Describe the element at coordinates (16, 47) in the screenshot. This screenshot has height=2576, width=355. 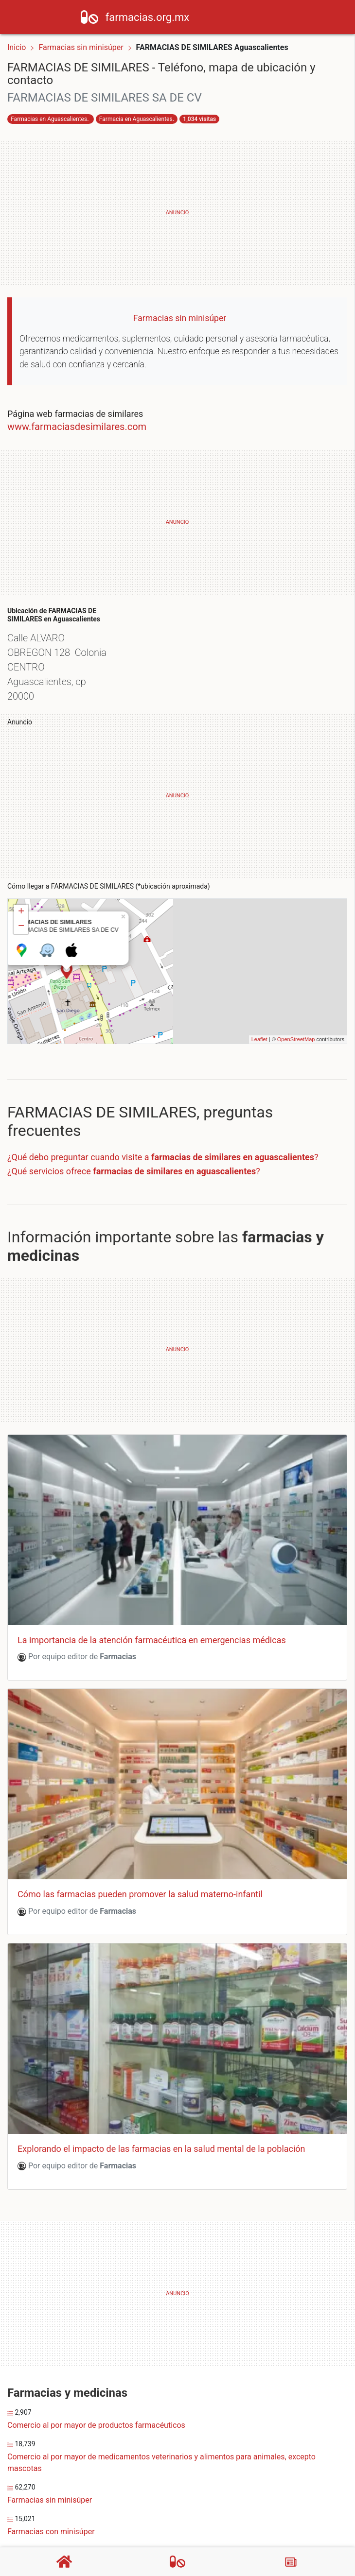
I see `Inicio` at that location.